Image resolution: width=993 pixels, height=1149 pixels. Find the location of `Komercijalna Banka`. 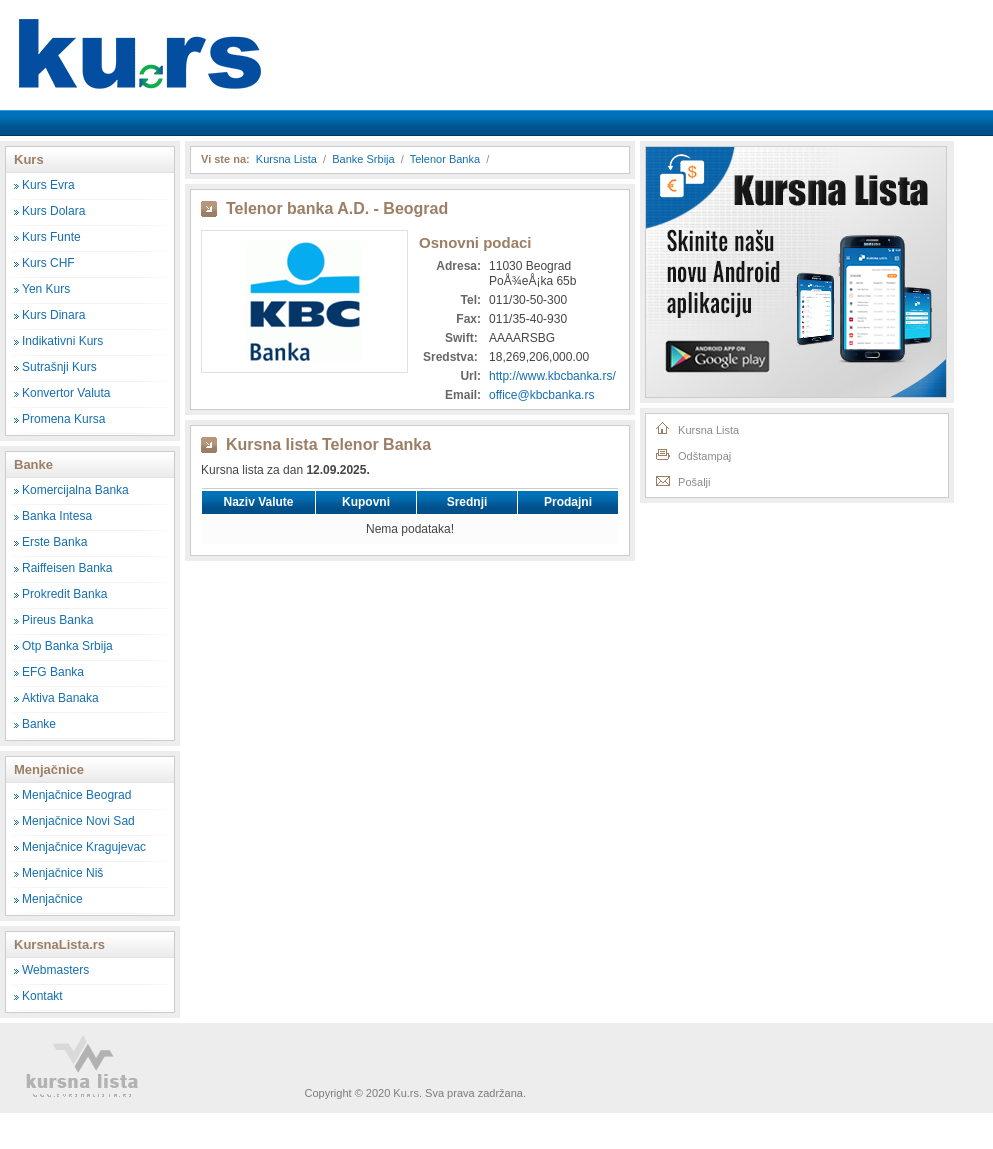

Komercijalna Banka is located at coordinates (75, 490).